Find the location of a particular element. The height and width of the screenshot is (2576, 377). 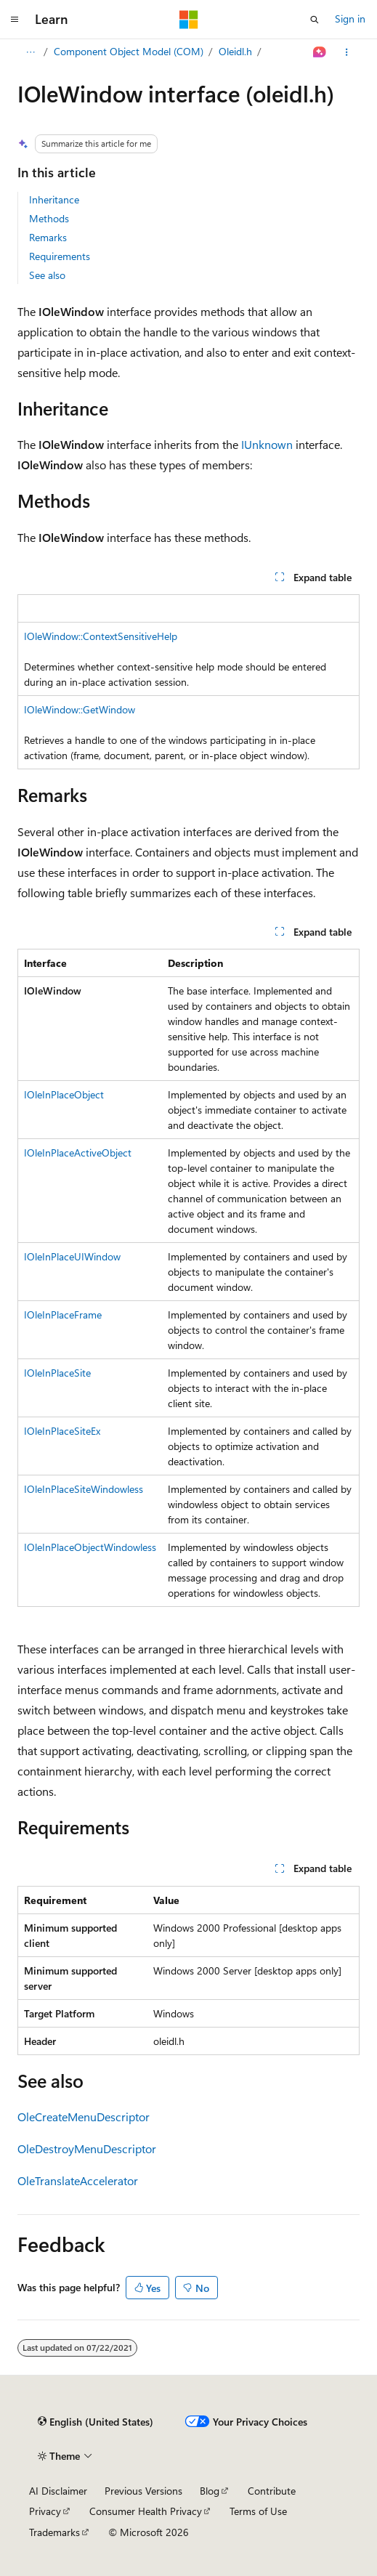

Contribute is located at coordinates (272, 2491).